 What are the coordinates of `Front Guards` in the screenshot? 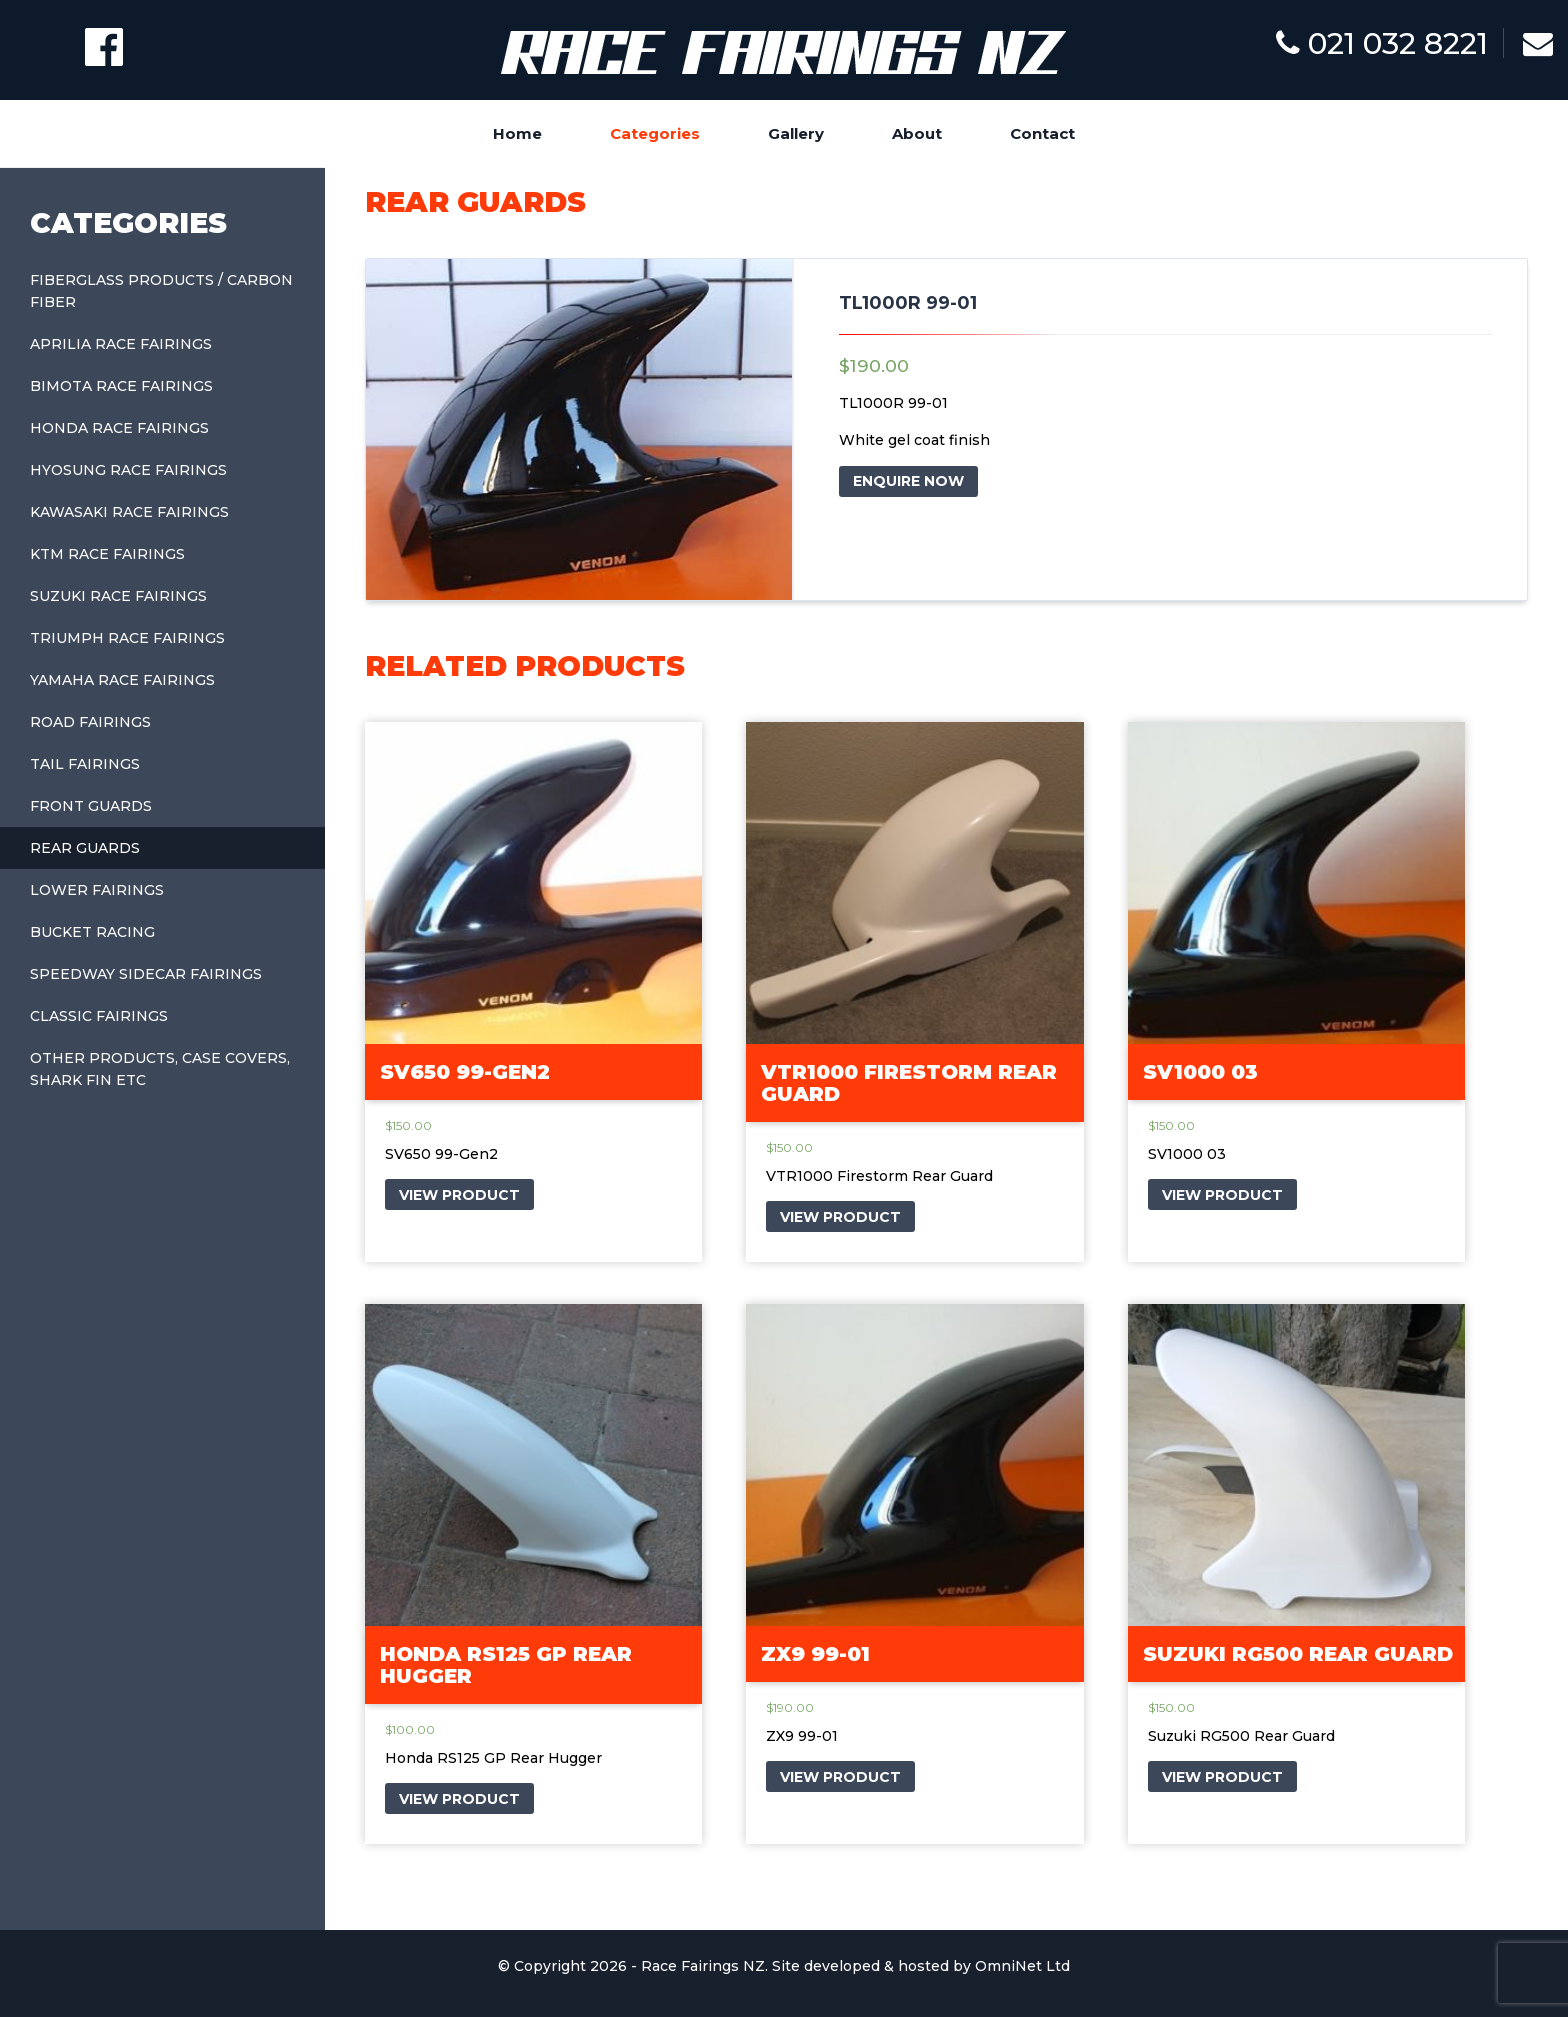 It's located at (91, 806).